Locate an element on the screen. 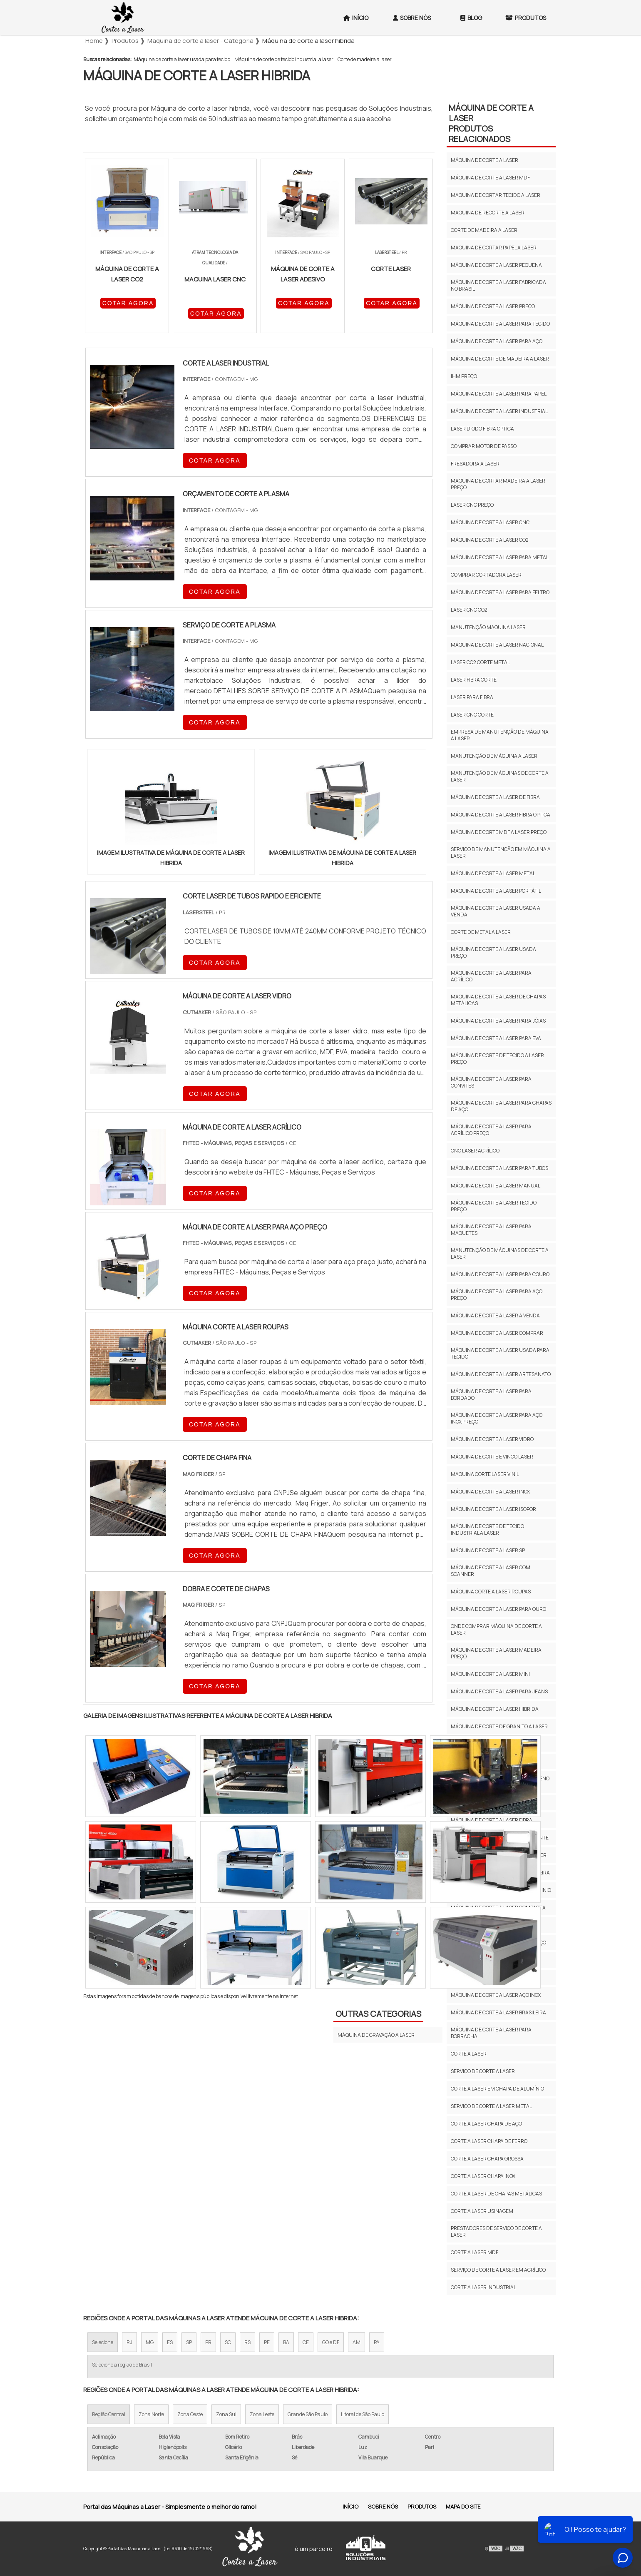 Image resolution: width=641 pixels, height=2576 pixels. Máquina de corte de tecido industrial a laser is located at coordinates (283, 59).